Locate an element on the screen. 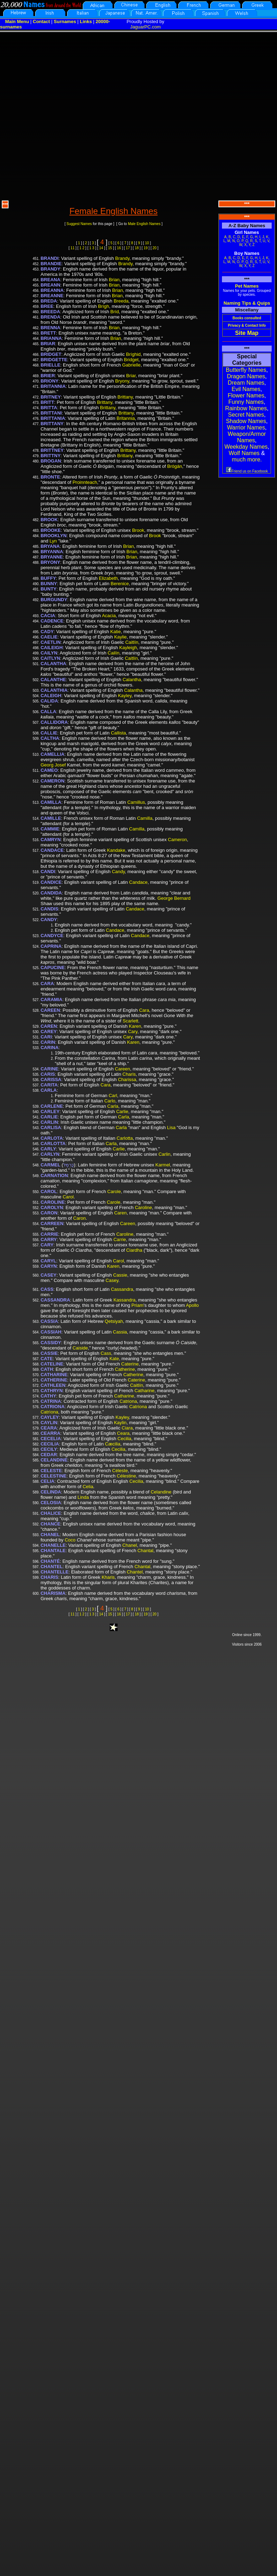 The height and width of the screenshot is (2576, 277). BRONTE is located at coordinates (50, 477).